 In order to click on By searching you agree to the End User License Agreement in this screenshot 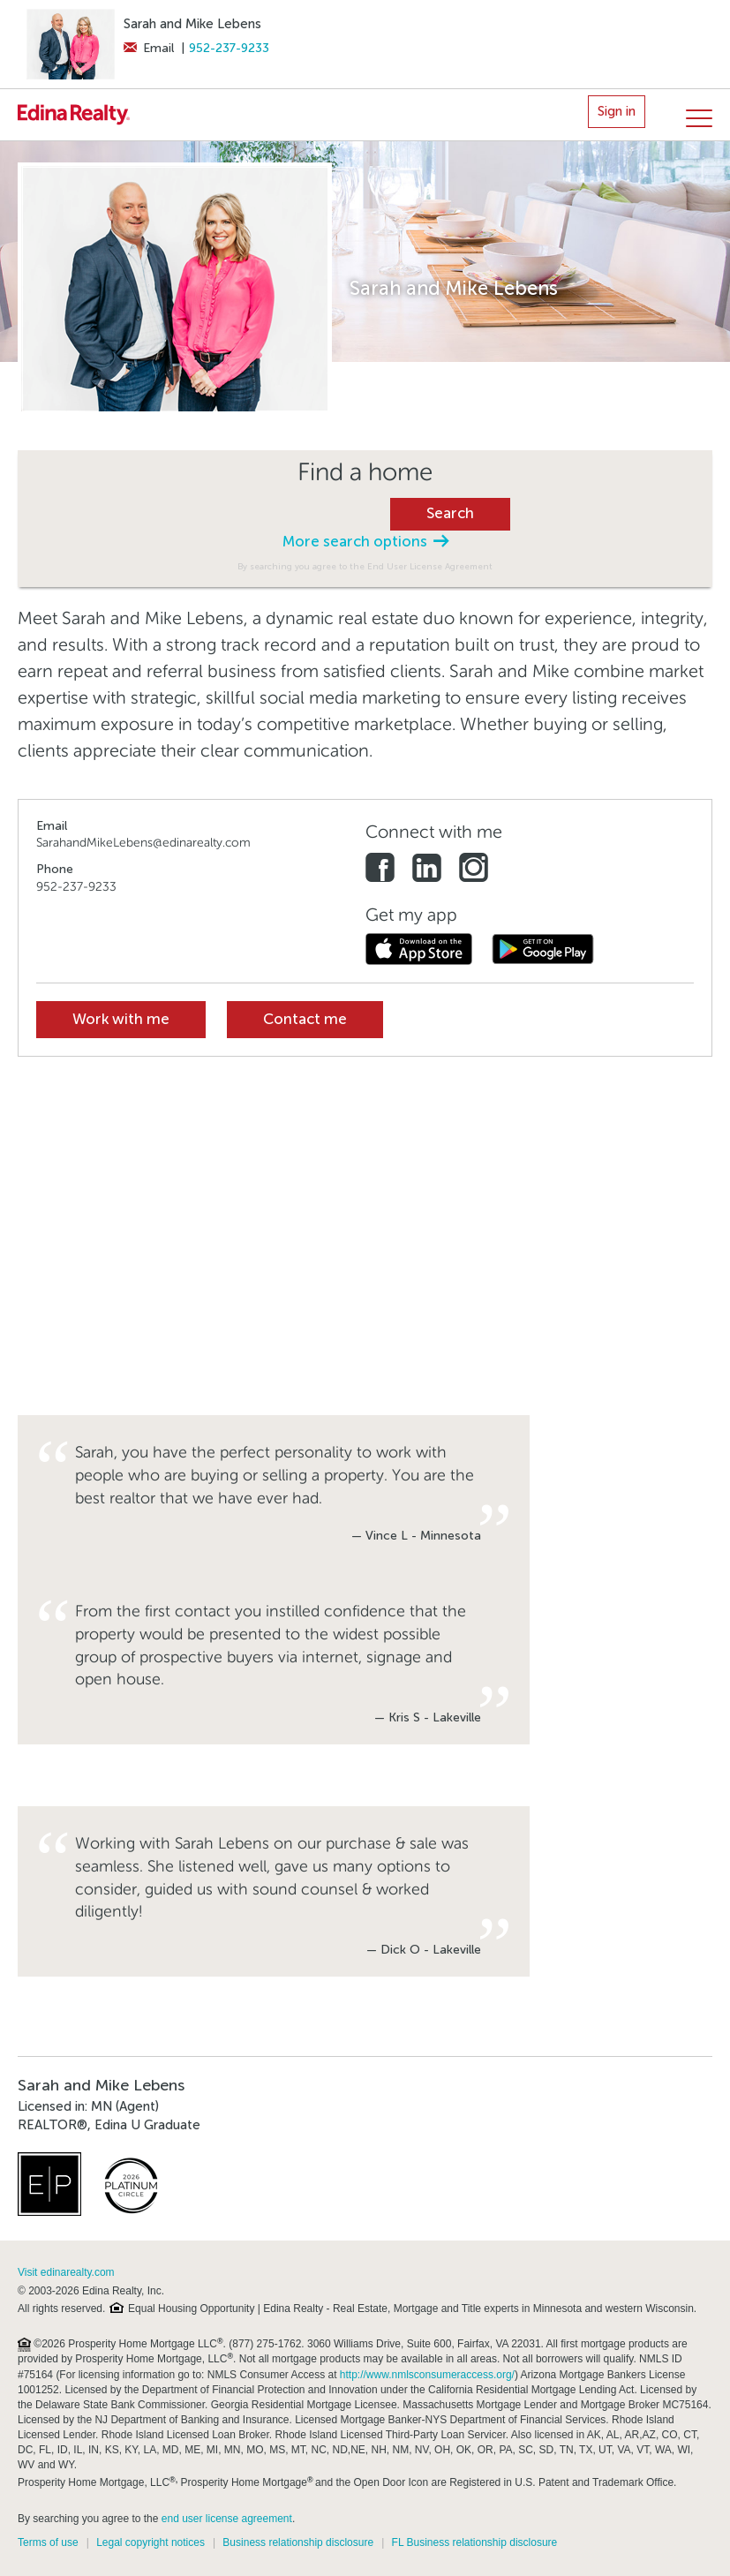, I will do `click(365, 566)`.